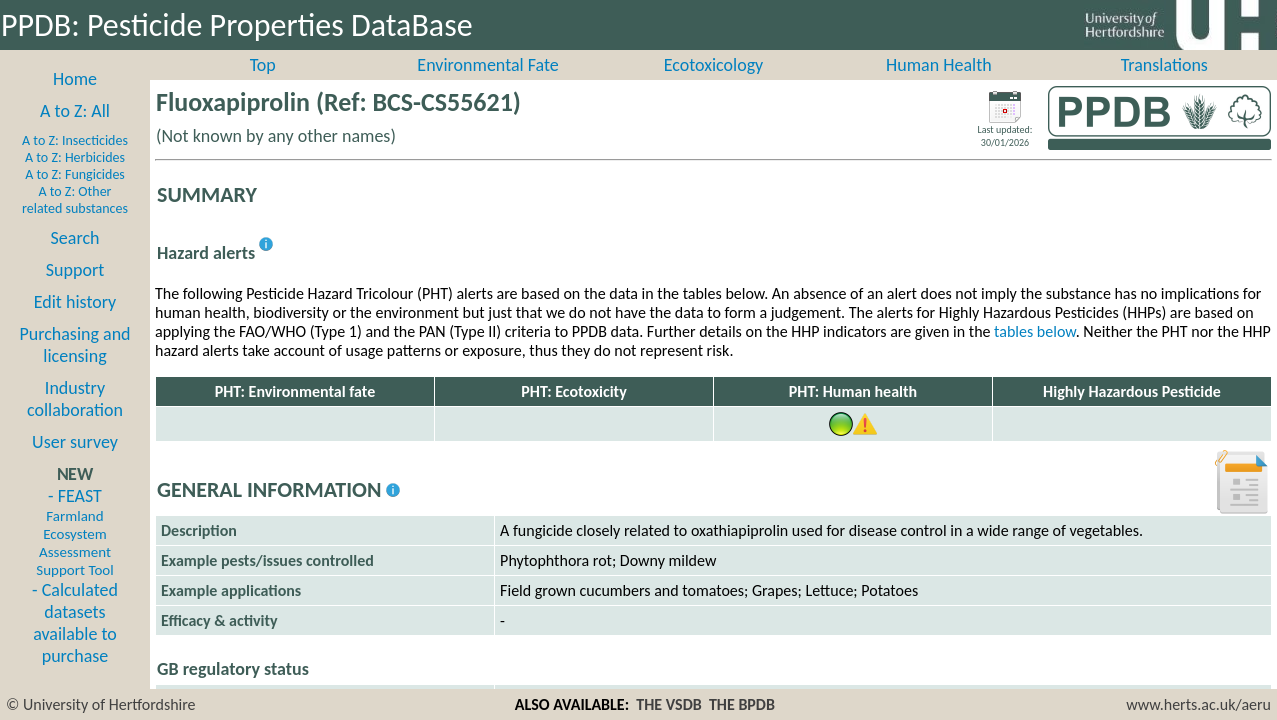  What do you see at coordinates (1035, 353) in the screenshot?
I see `tables below` at bounding box center [1035, 353].